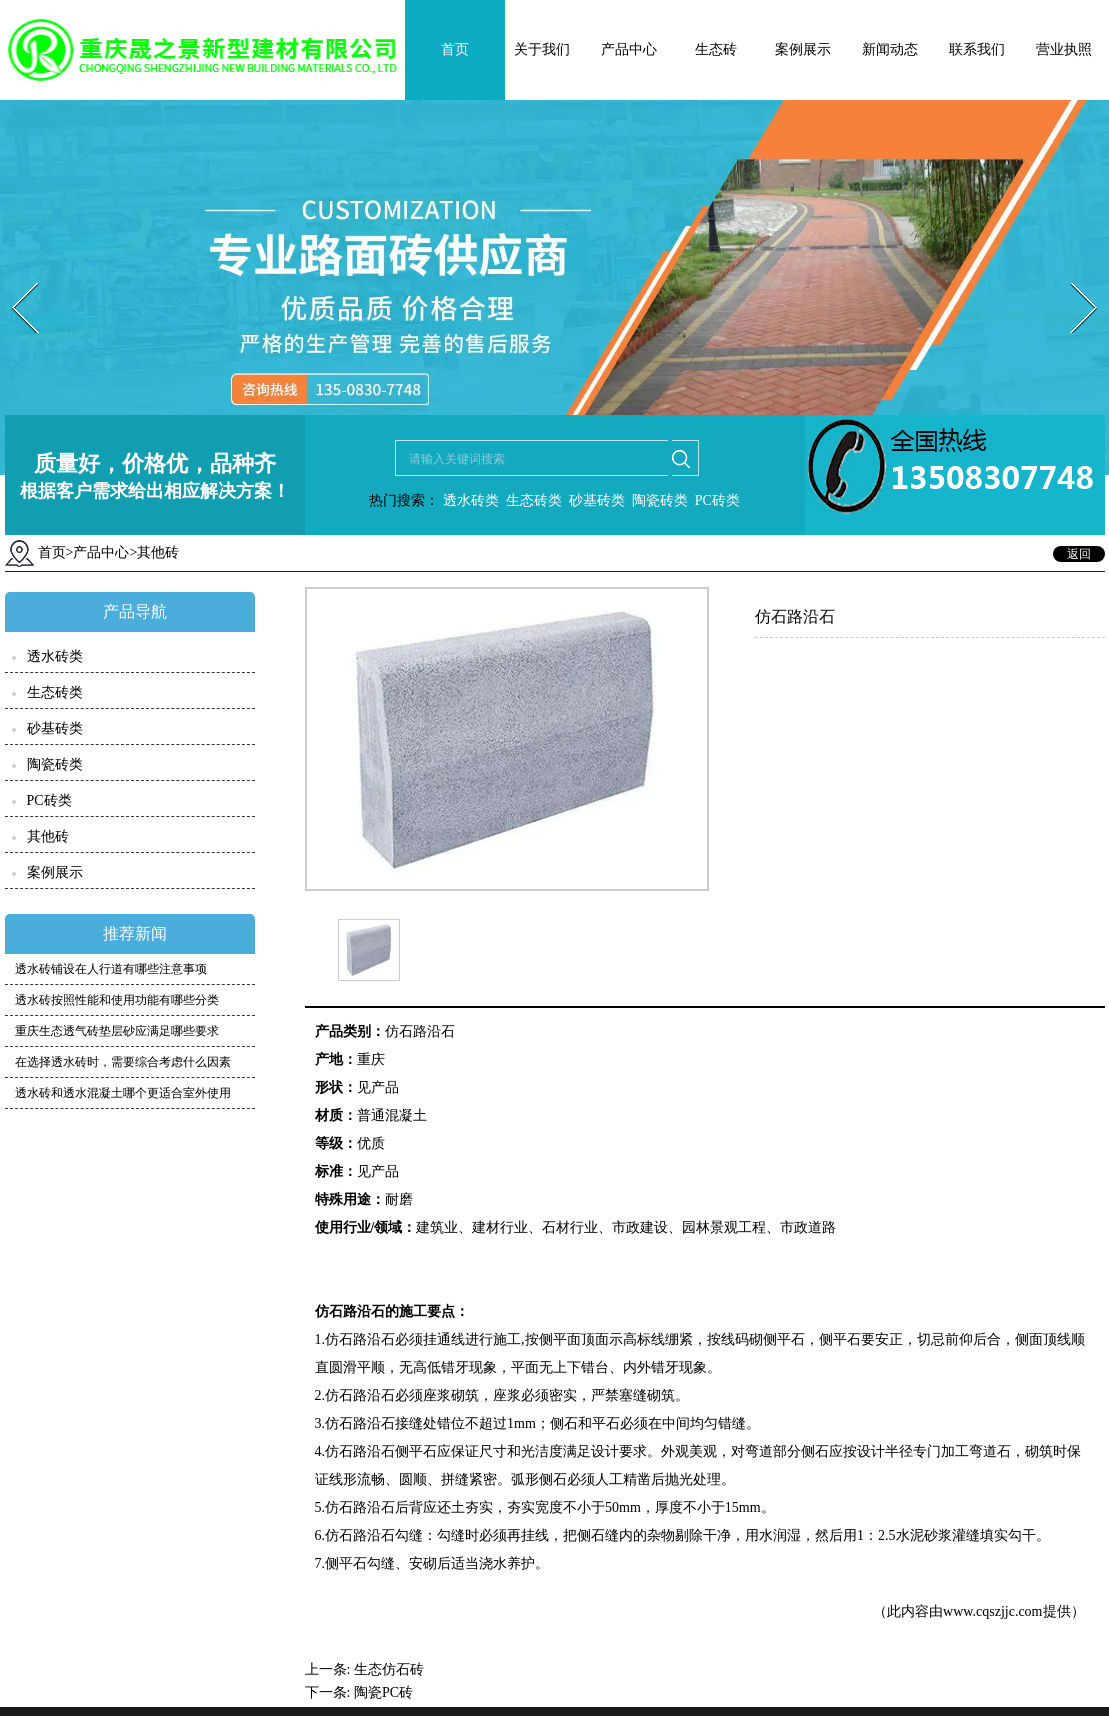 The width and height of the screenshot is (1109, 1716). What do you see at coordinates (13, 276) in the screenshot?
I see `Prev` at bounding box center [13, 276].